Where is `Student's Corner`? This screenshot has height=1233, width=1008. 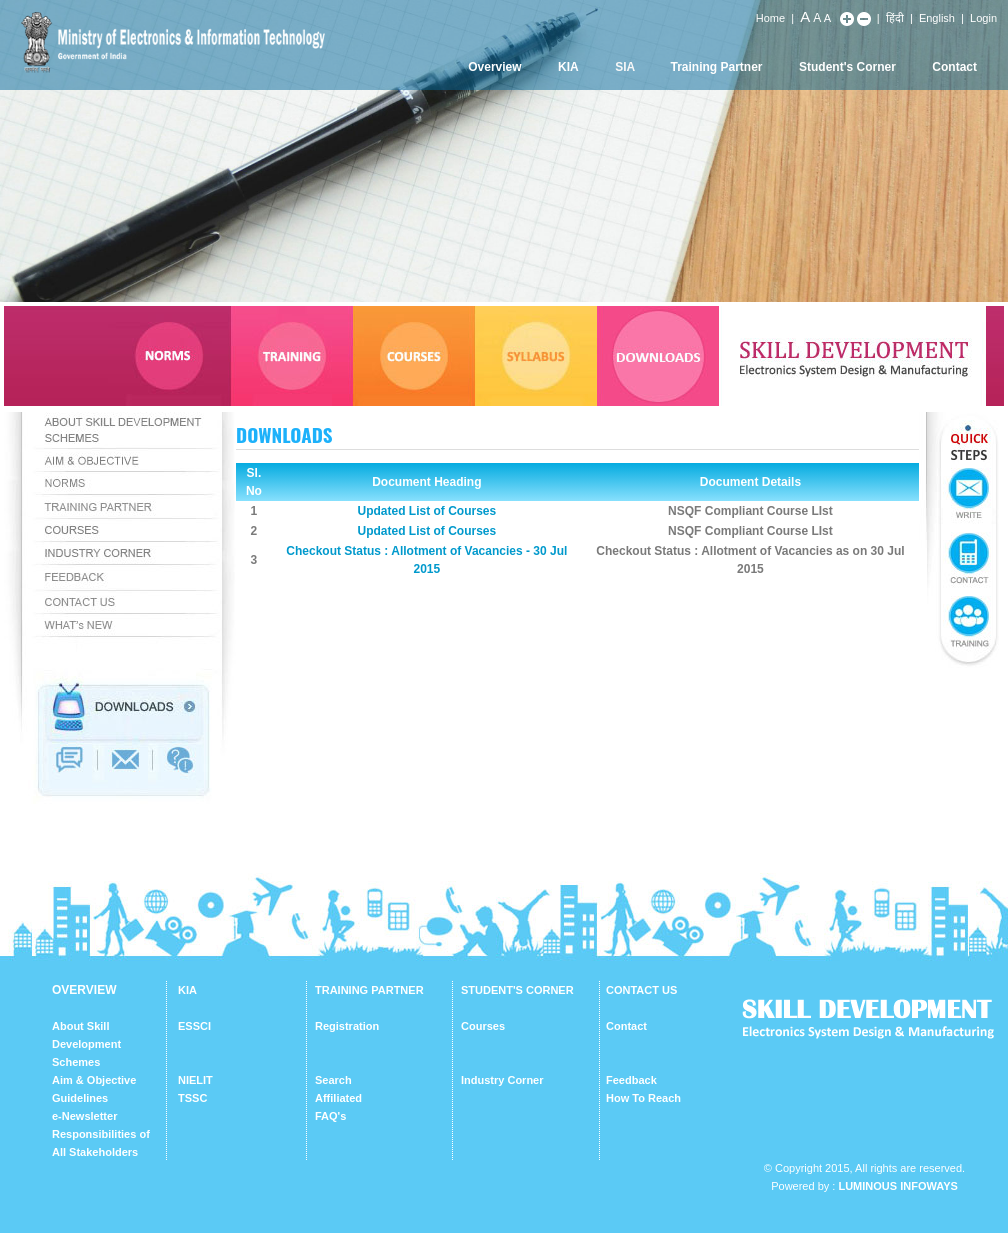 Student's Corner is located at coordinates (847, 67).